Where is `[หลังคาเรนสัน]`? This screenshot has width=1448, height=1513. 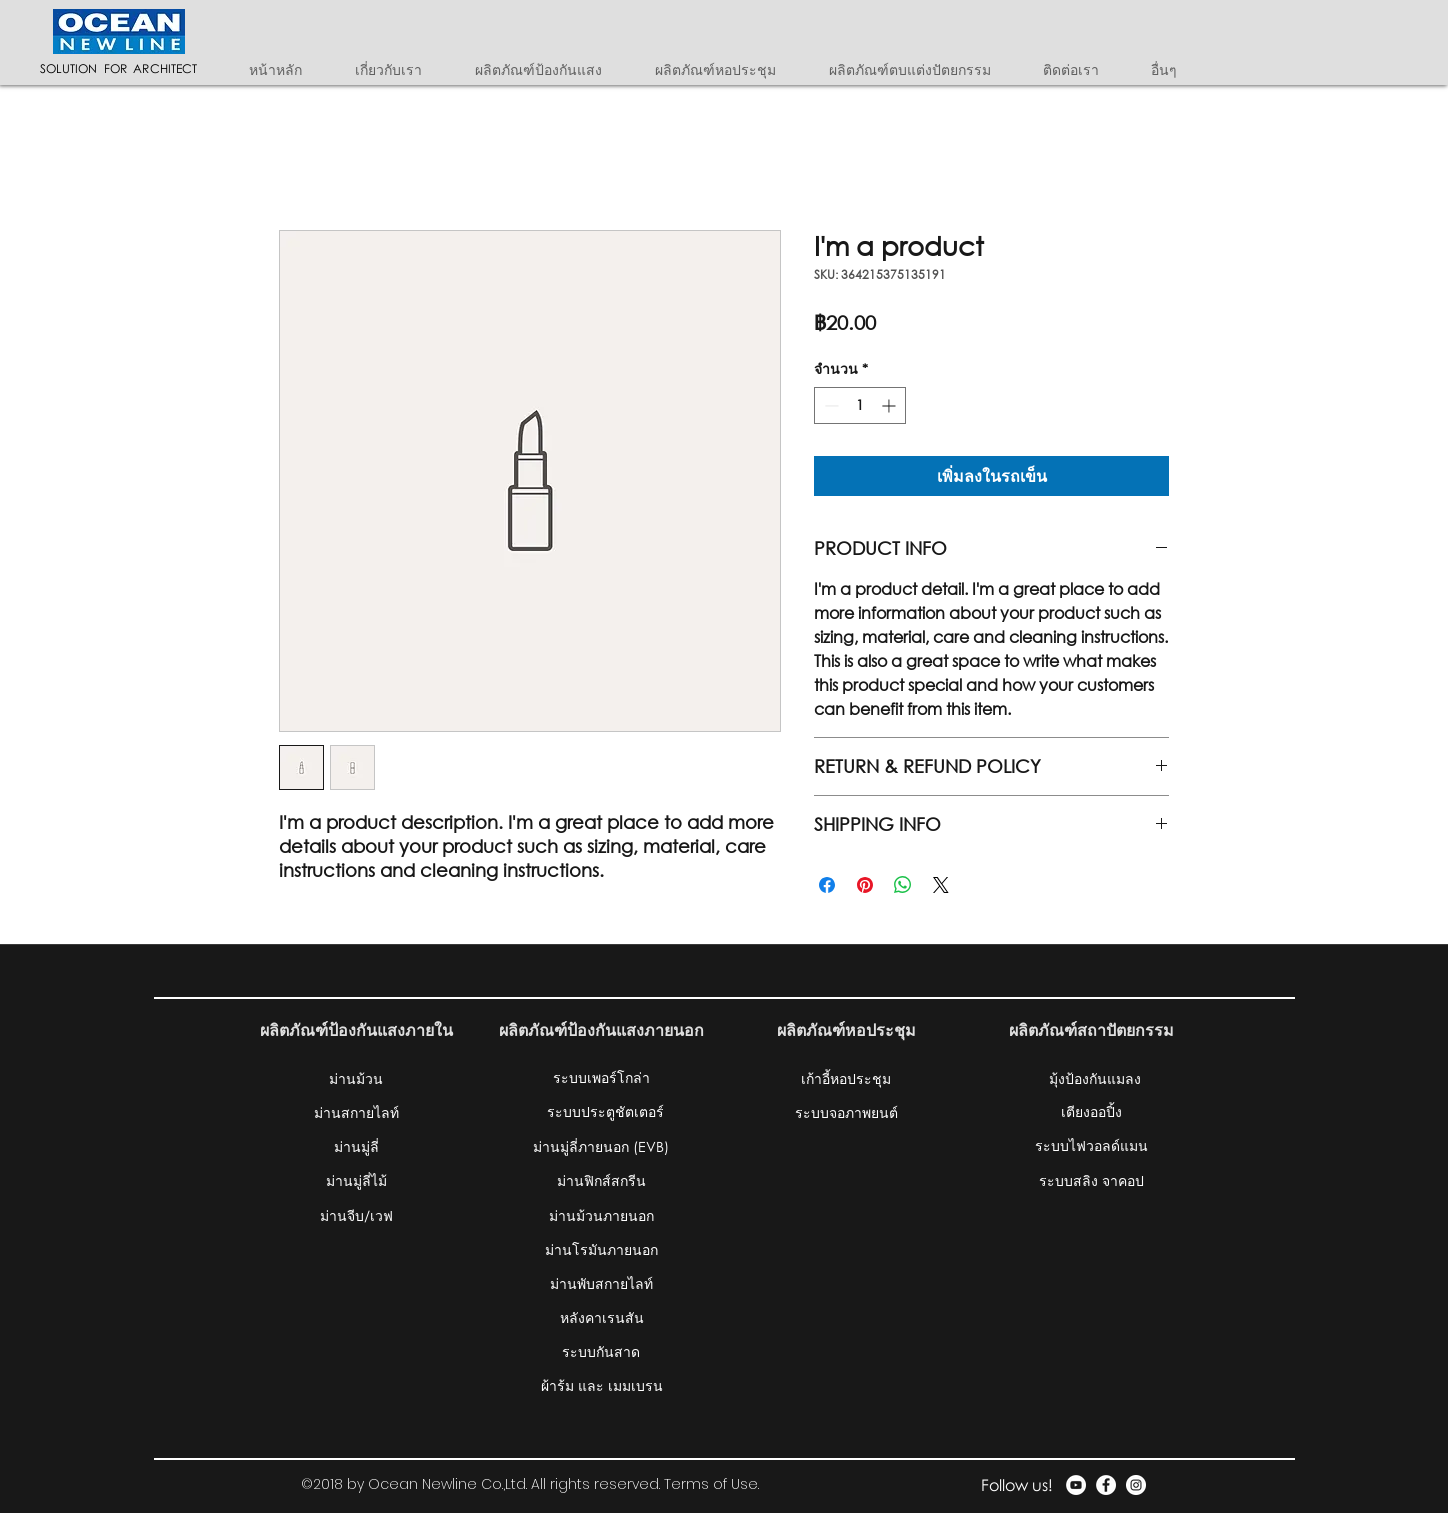
[หลังคาเรนสัน] is located at coordinates (601, 1317).